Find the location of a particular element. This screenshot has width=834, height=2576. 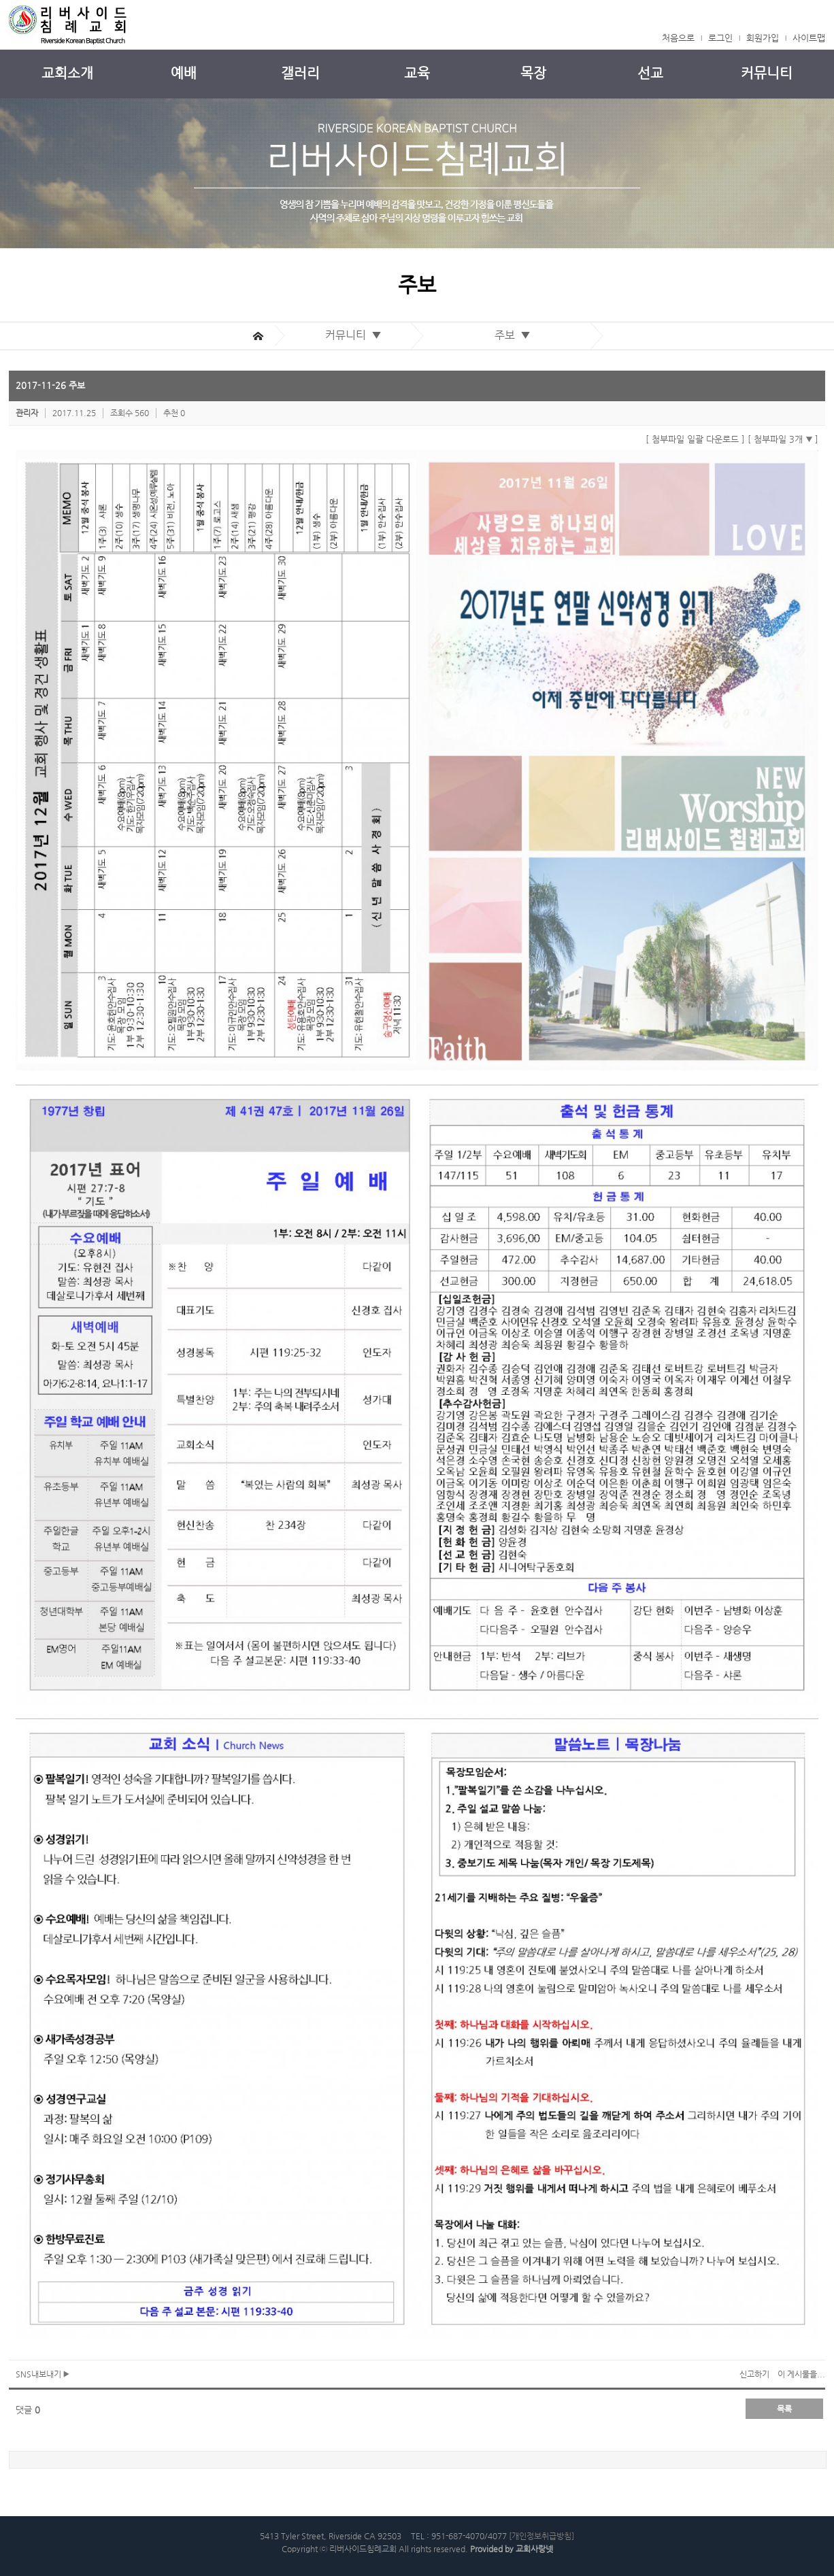

갤러리 is located at coordinates (300, 73).